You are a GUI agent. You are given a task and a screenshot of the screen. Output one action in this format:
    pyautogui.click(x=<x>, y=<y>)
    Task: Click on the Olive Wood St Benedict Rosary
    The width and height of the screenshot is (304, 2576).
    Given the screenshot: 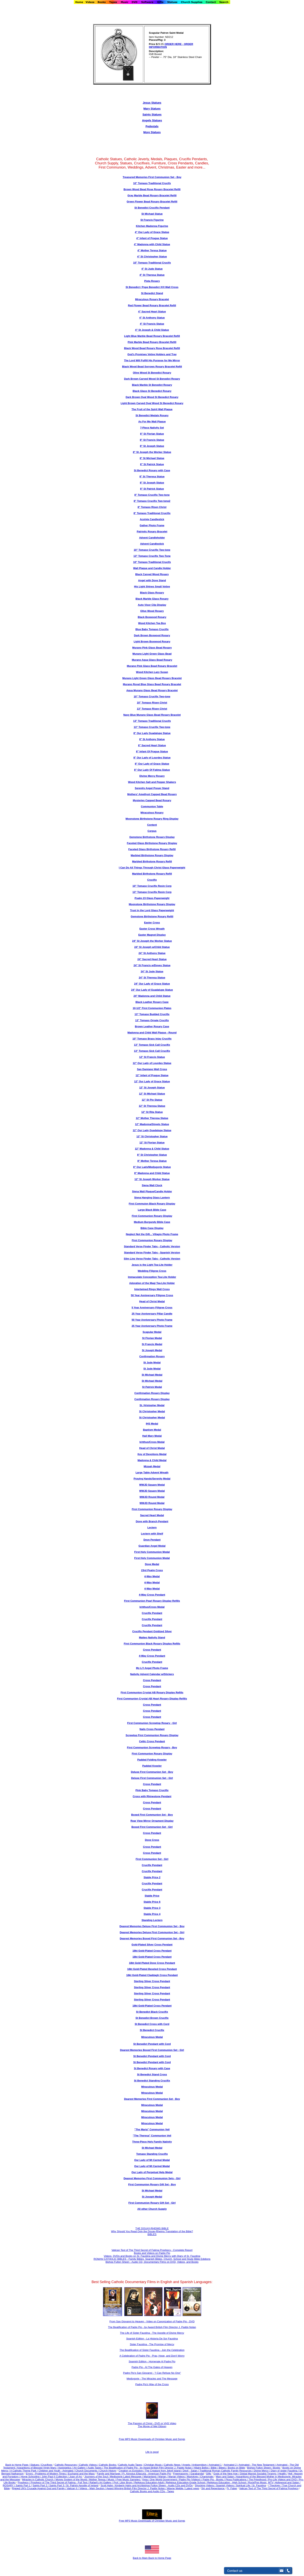 What is the action you would take?
    pyautogui.click(x=152, y=372)
    